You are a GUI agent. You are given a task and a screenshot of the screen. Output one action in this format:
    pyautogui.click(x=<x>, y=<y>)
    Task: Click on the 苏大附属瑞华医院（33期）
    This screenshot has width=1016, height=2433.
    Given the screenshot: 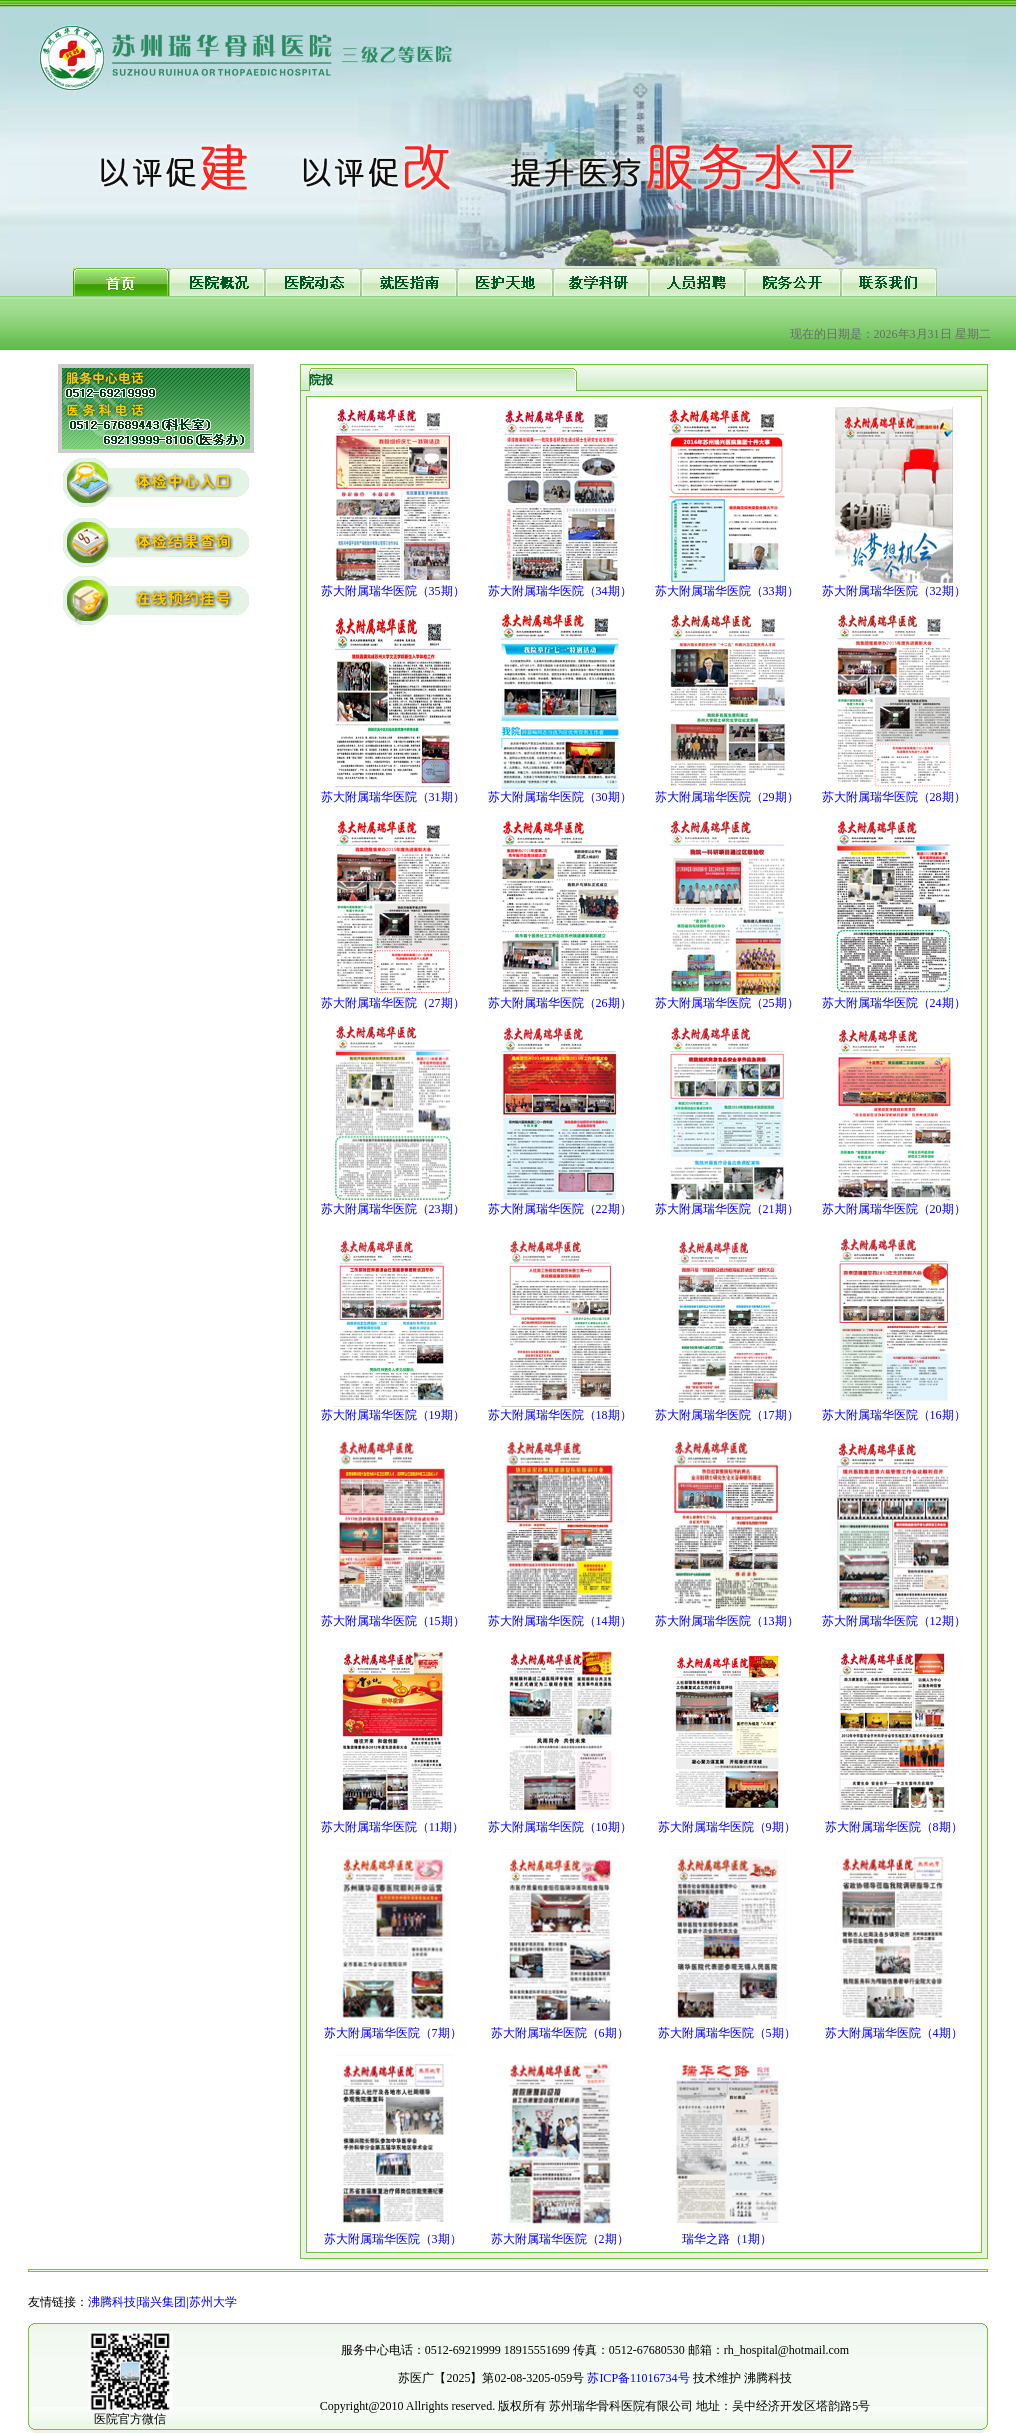 What is the action you would take?
    pyautogui.click(x=727, y=591)
    